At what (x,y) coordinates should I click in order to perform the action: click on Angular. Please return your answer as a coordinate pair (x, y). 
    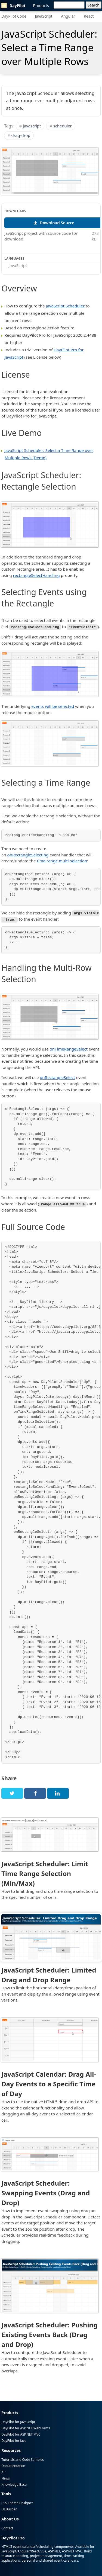
    Looking at the image, I should click on (68, 16).